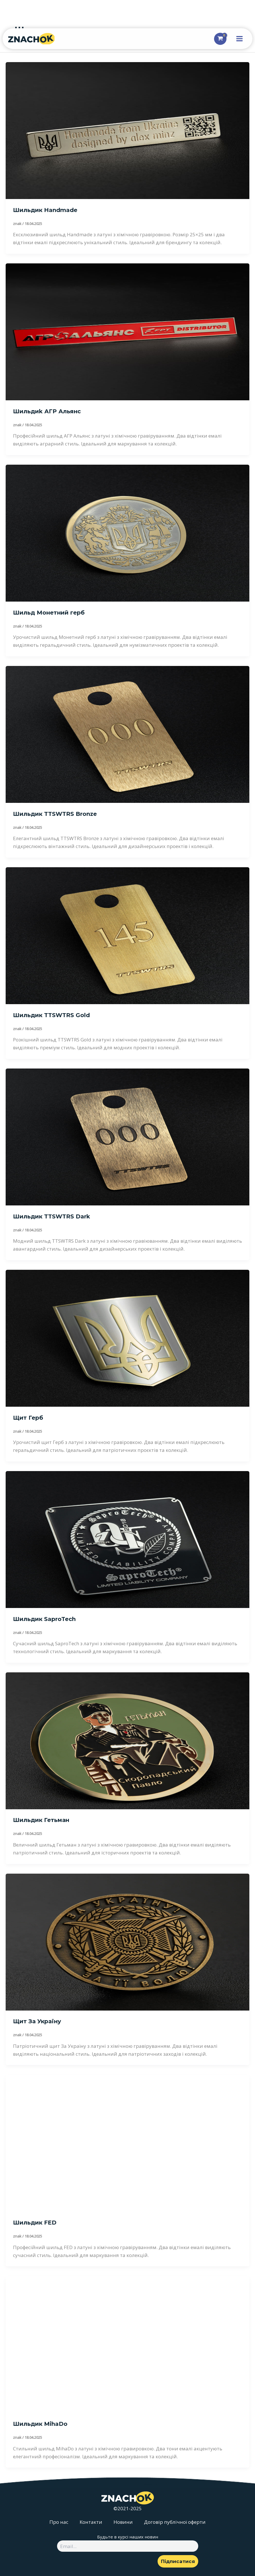 This screenshot has height=2576, width=255. What do you see at coordinates (127, 1941) in the screenshot?
I see `[Read: Щит За Україну]` at bounding box center [127, 1941].